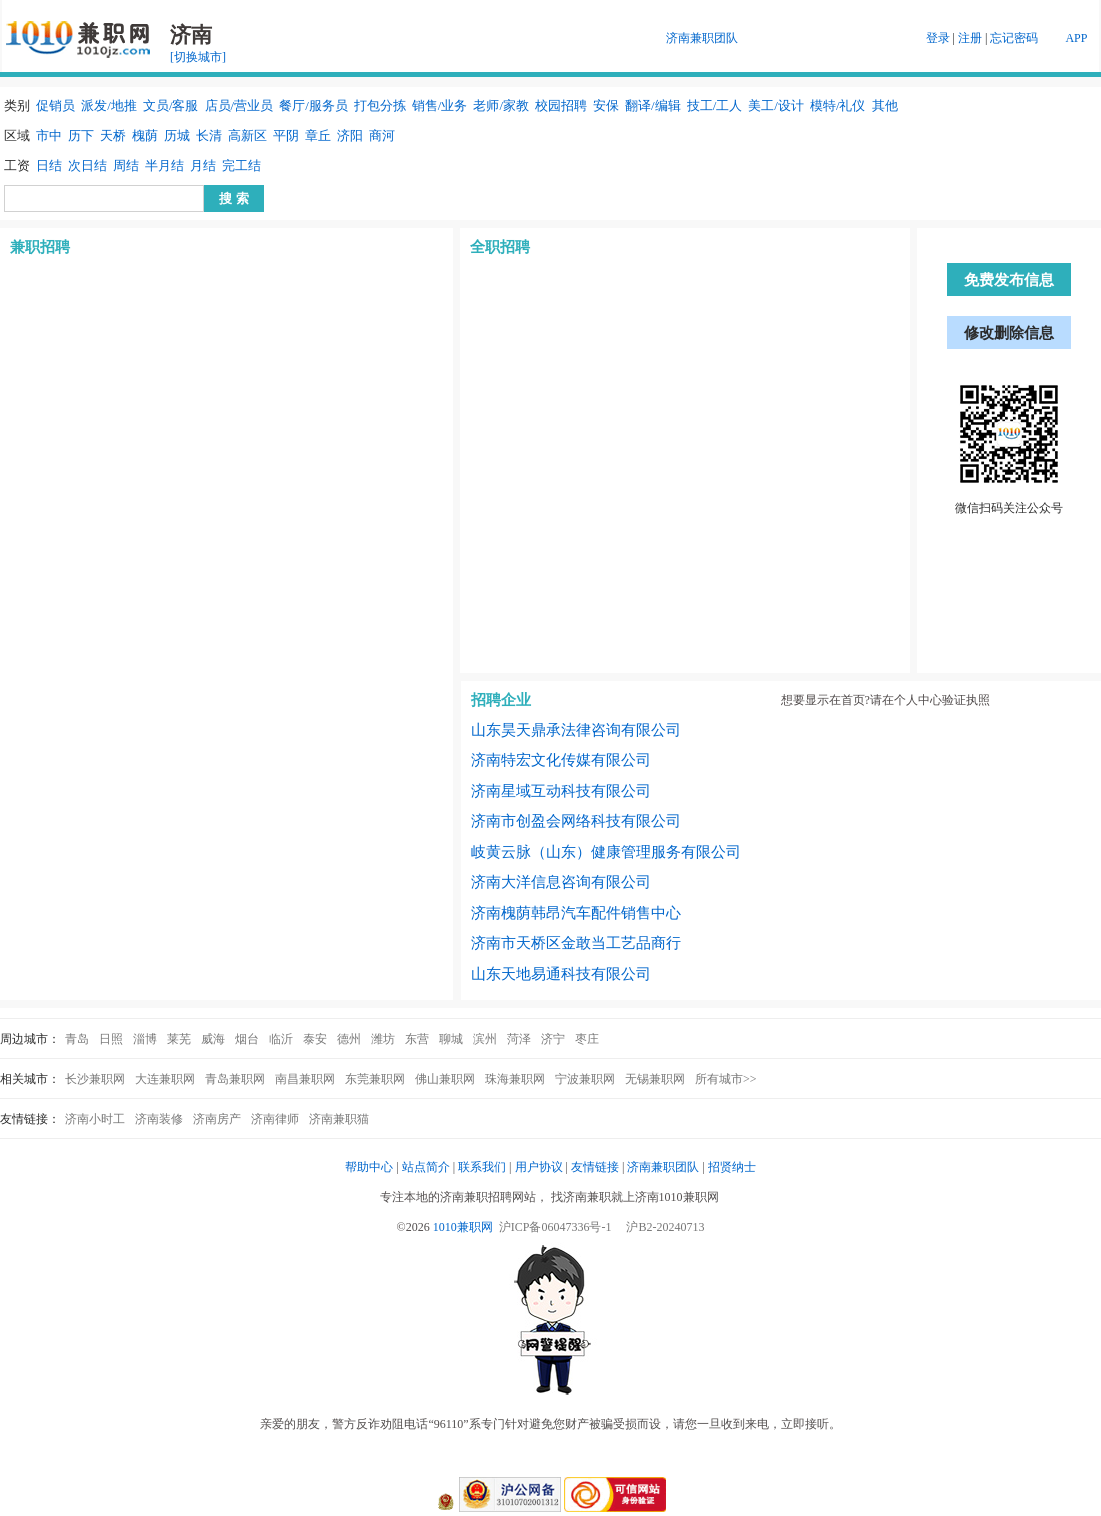 This screenshot has height=1516, width=1101. I want to click on 山东昊天鼎承法律咨询有限公司, so click(576, 730).